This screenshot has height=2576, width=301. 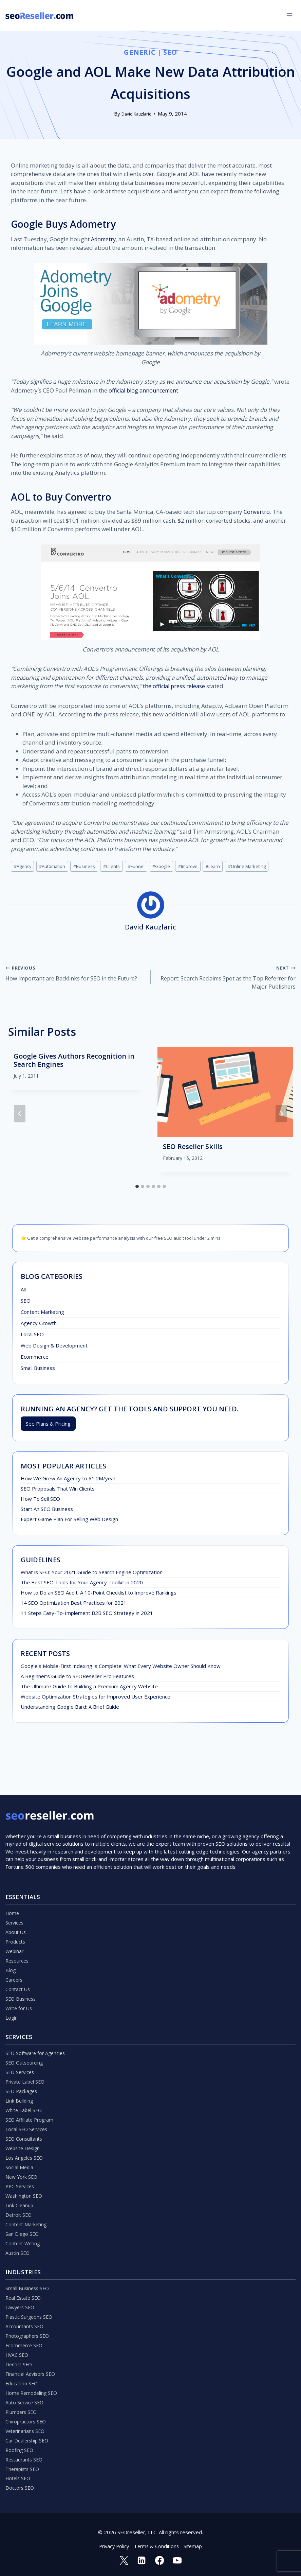 I want to click on [tab], so click(x=137, y=1188).